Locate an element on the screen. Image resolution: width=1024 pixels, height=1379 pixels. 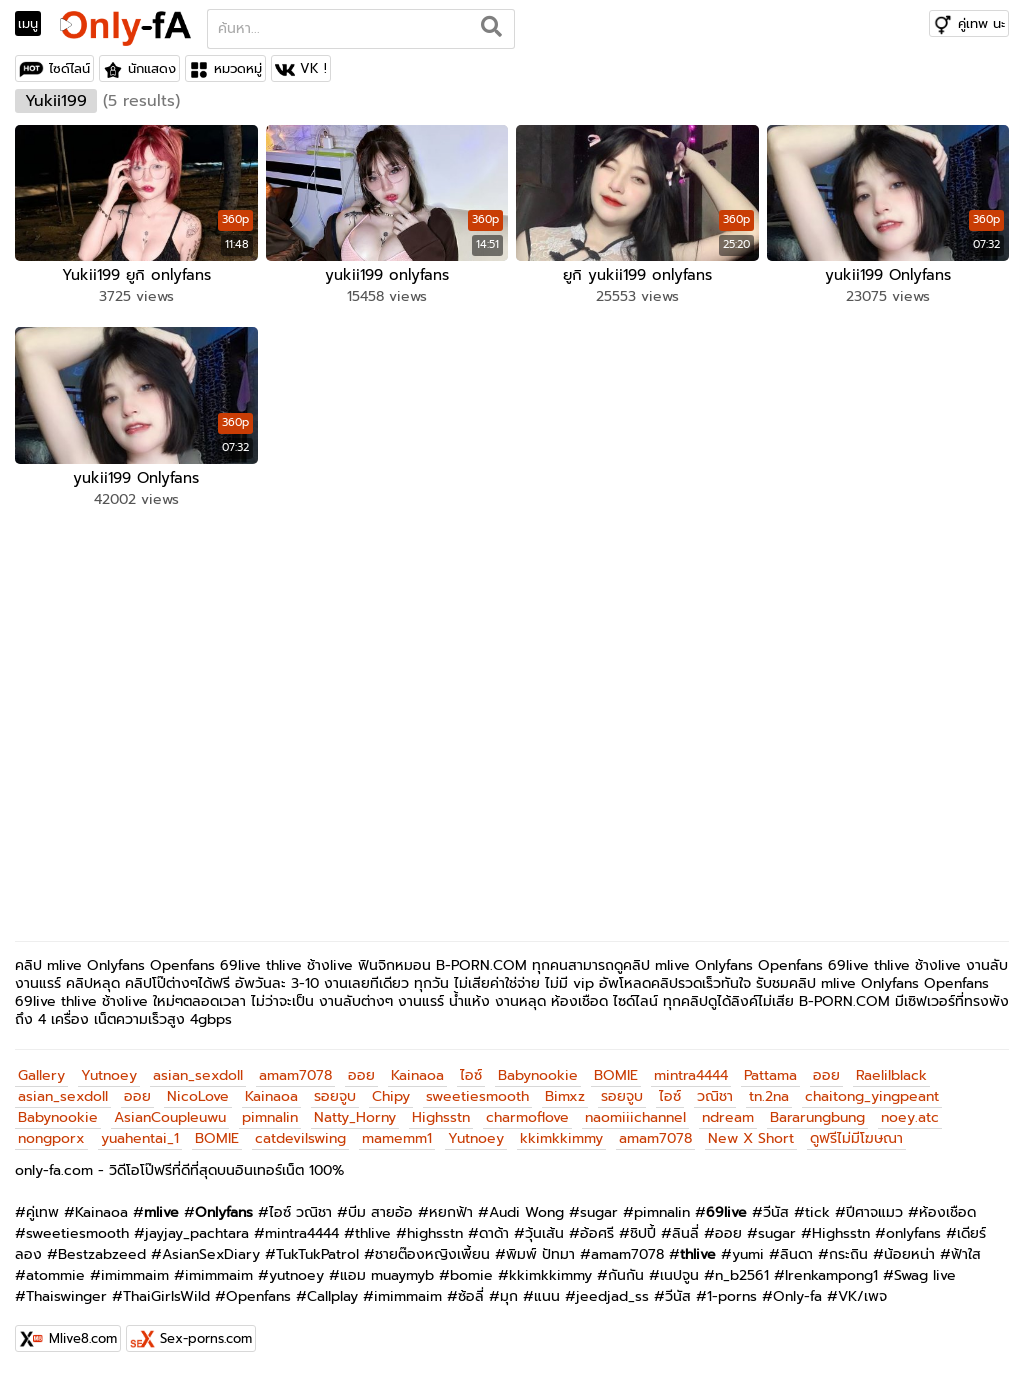
Gallery is located at coordinates (41, 1075).